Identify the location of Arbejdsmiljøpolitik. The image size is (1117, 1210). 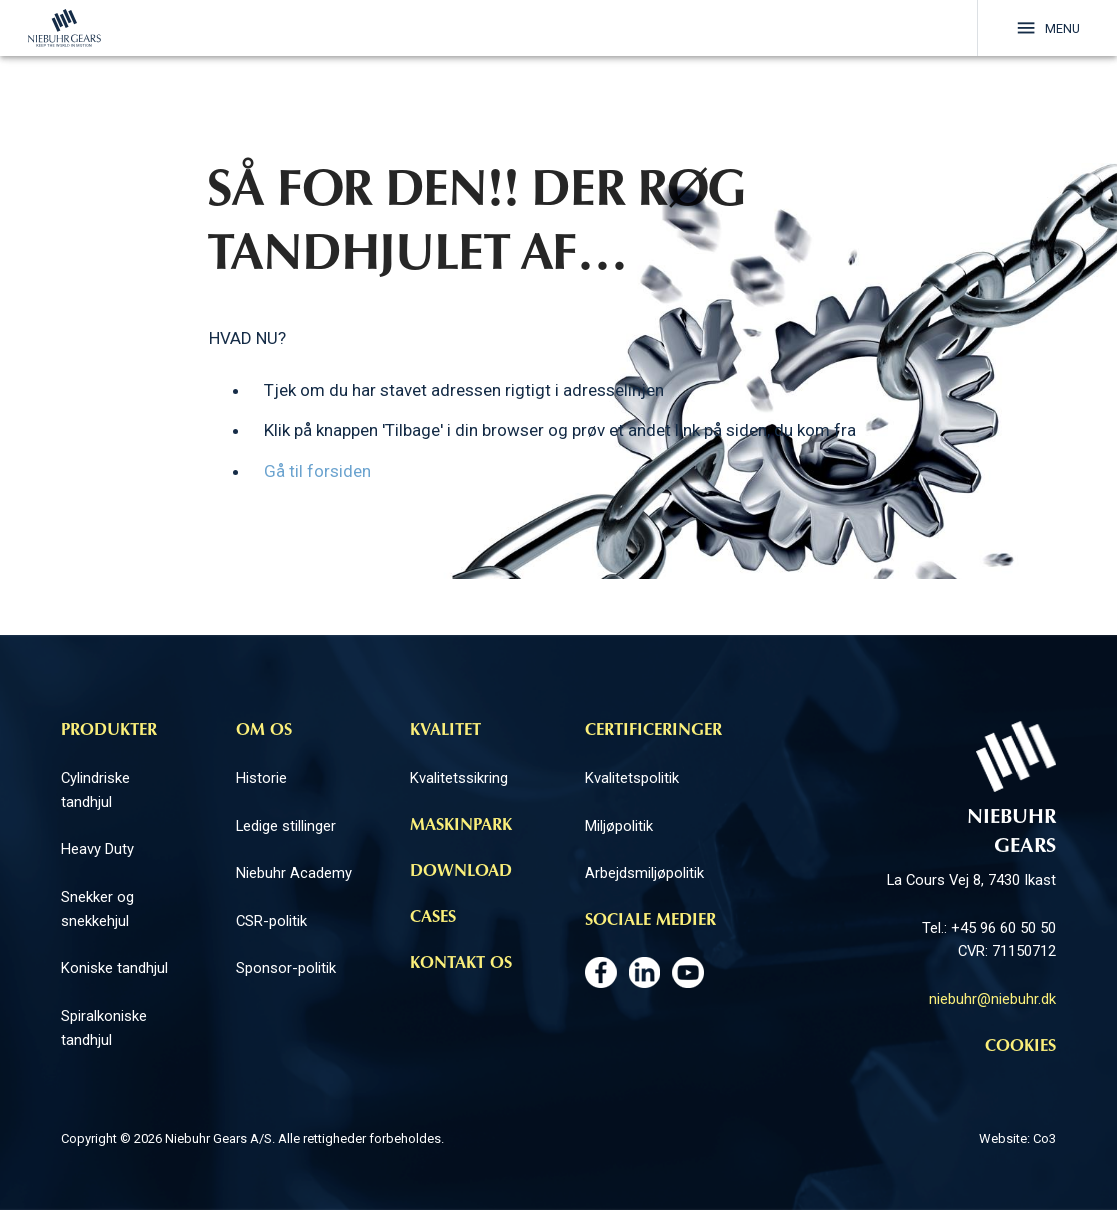
(644, 873).